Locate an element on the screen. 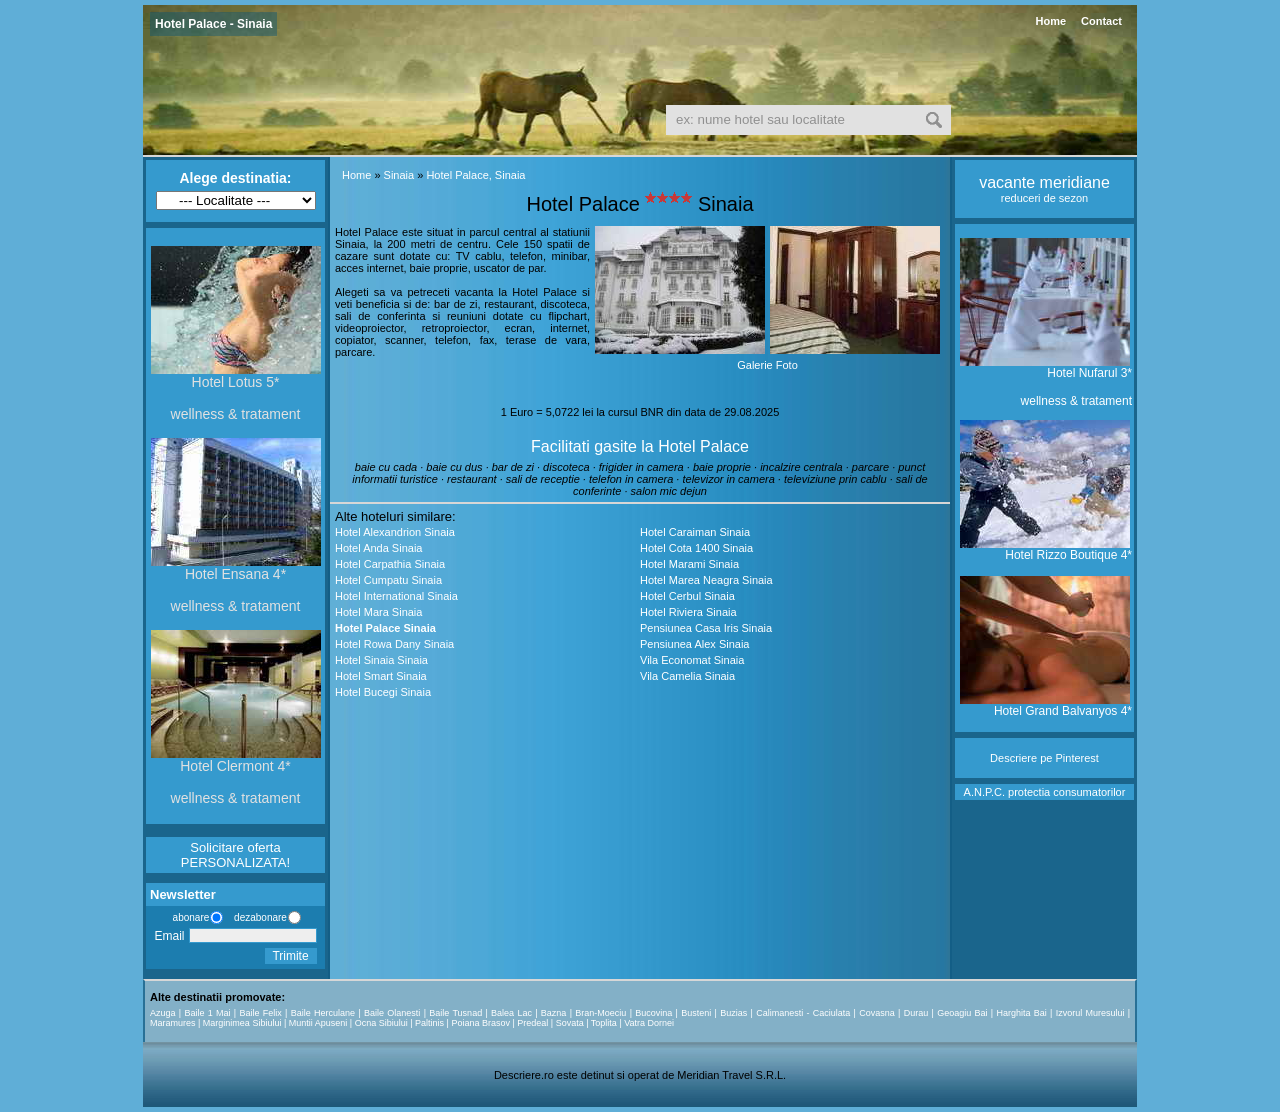  Hotel Cumpatu Sinaia is located at coordinates (388, 580).